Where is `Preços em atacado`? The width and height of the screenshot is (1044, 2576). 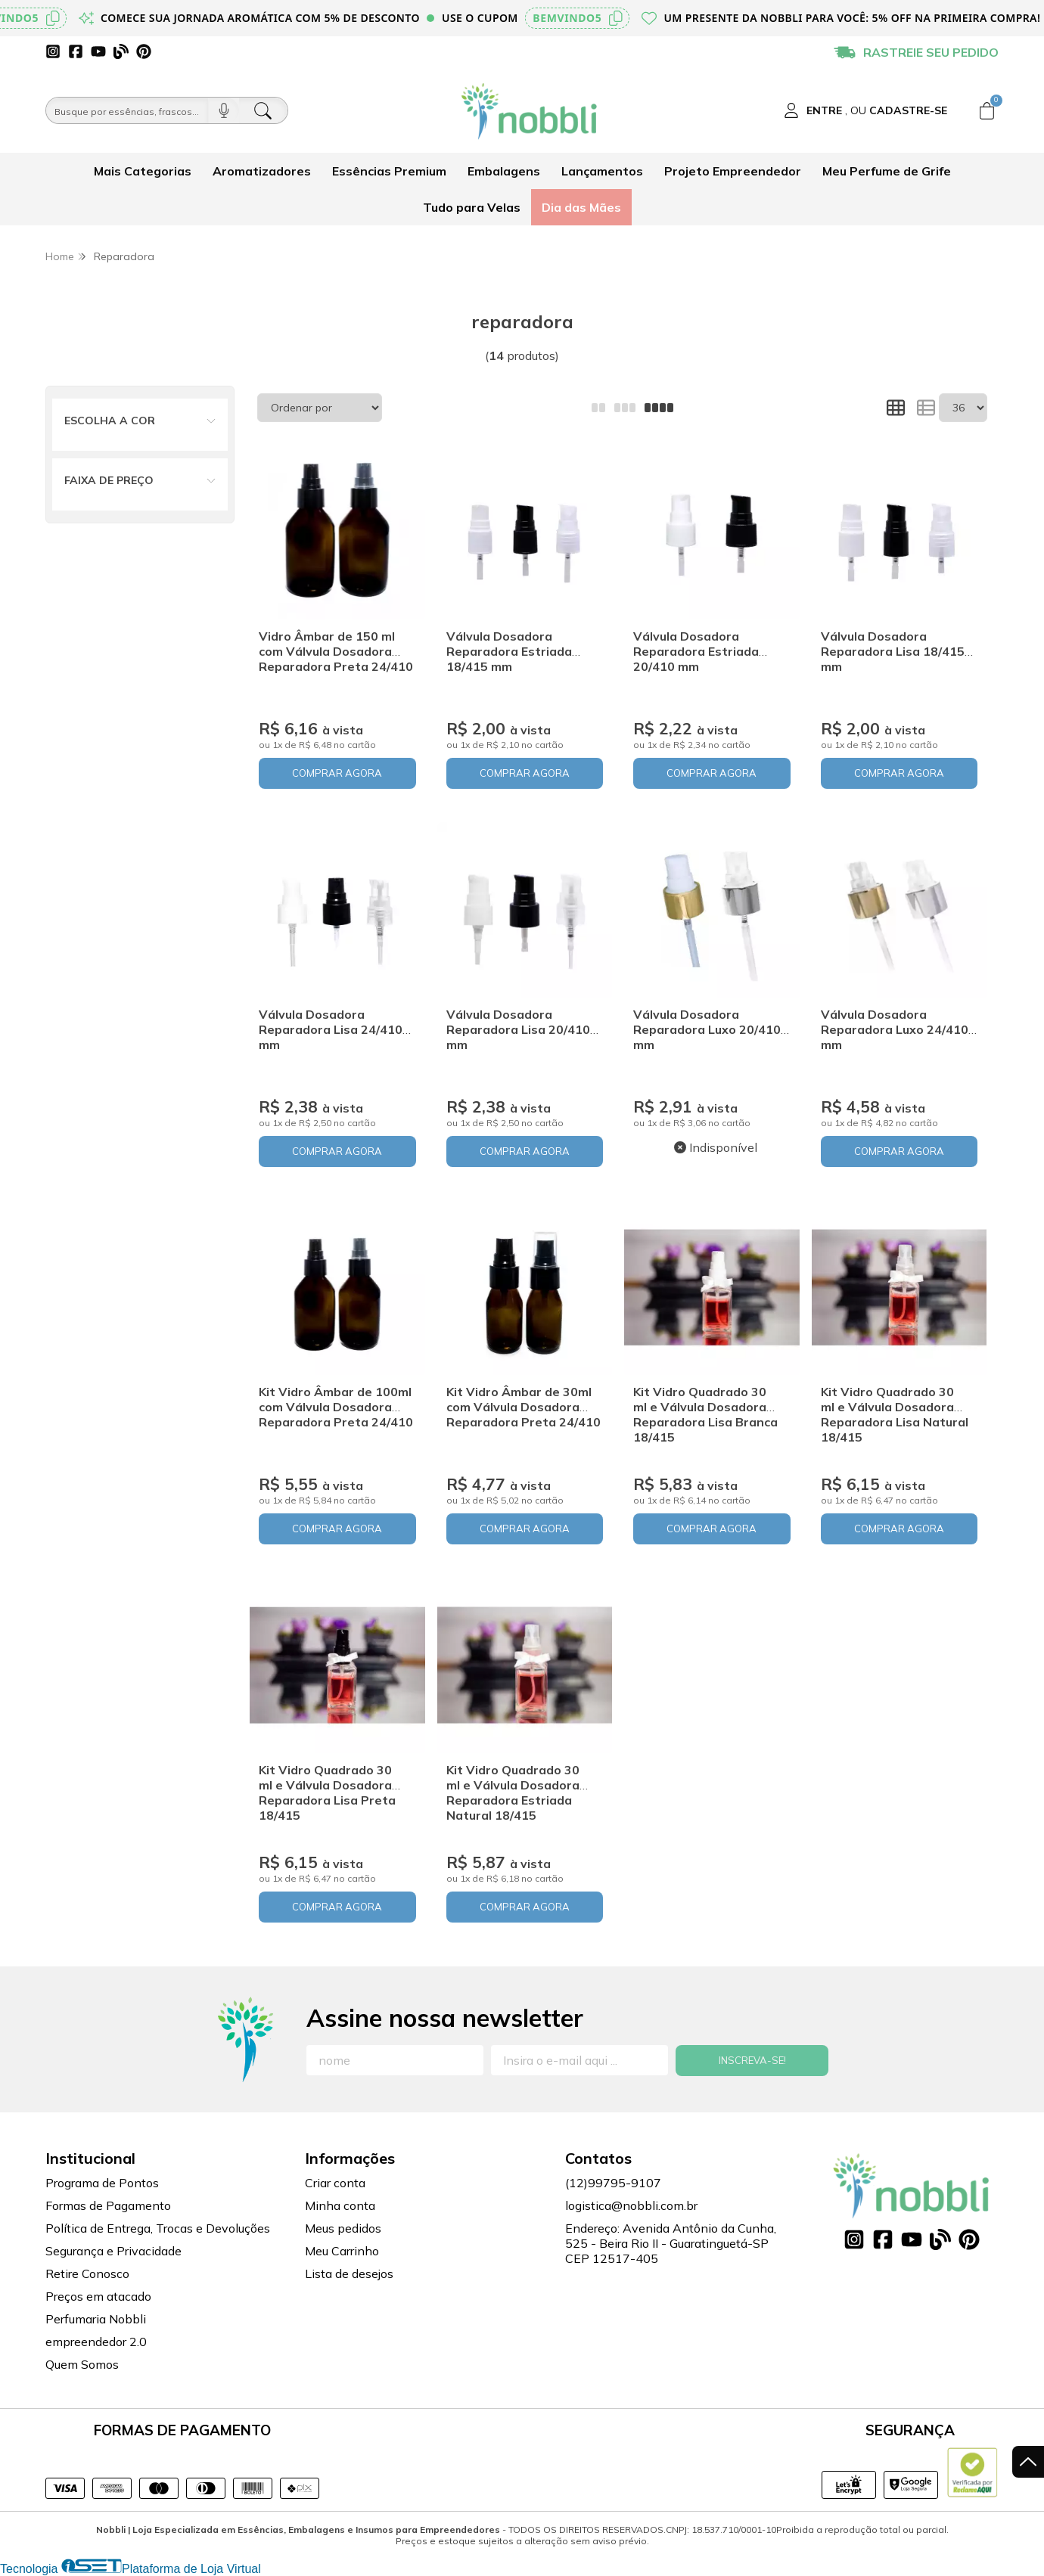 Preços em atacado is located at coordinates (98, 2296).